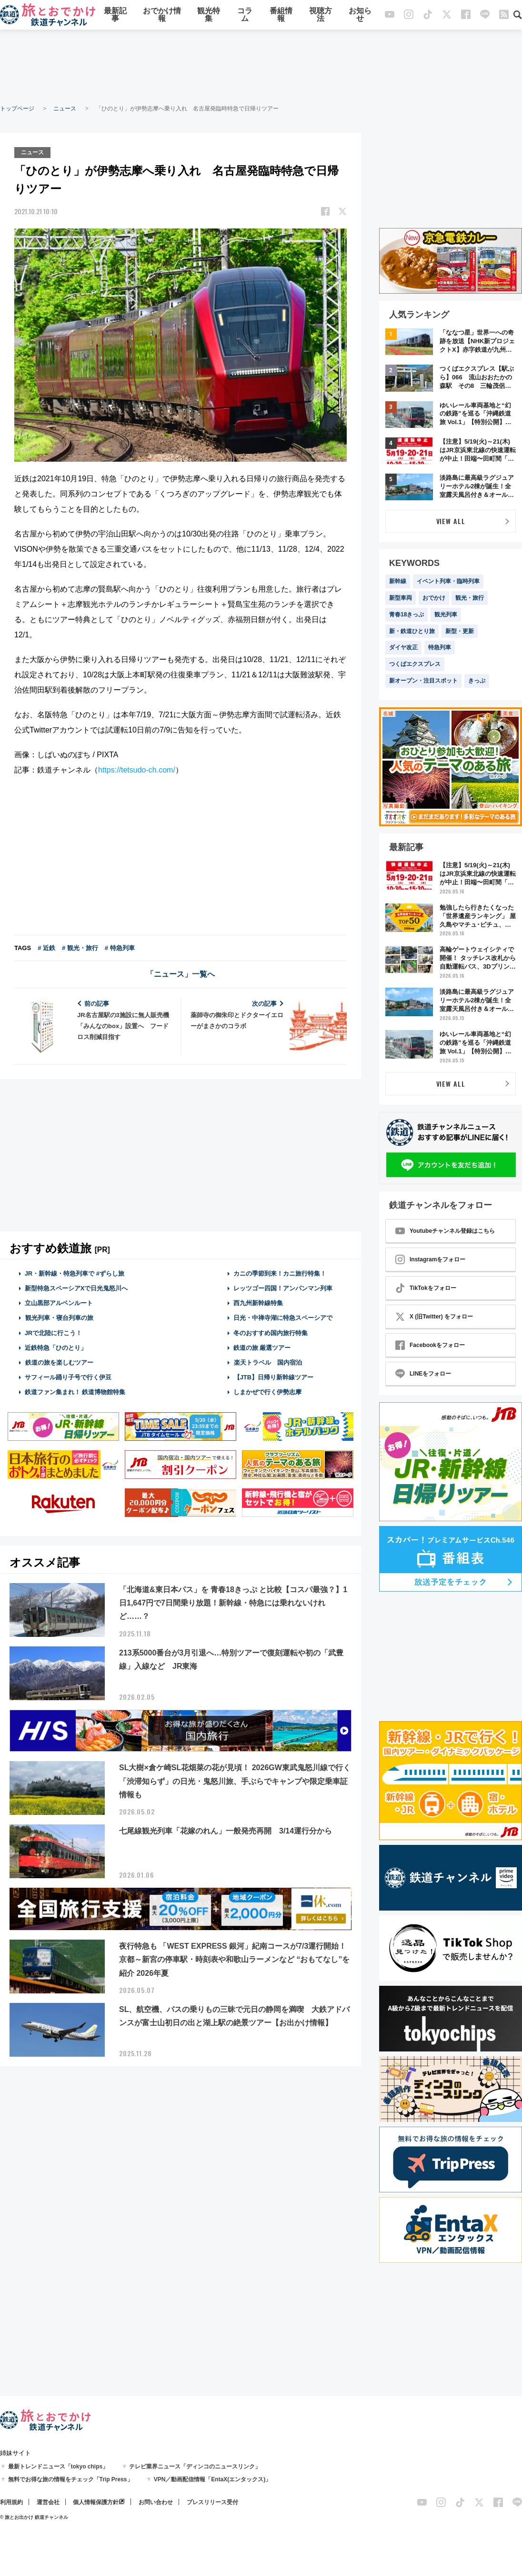 The width and height of the screenshot is (522, 2576). I want to click on 鉄道ファン集まれ！ 鉄道博物館特集, so click(75, 1391).